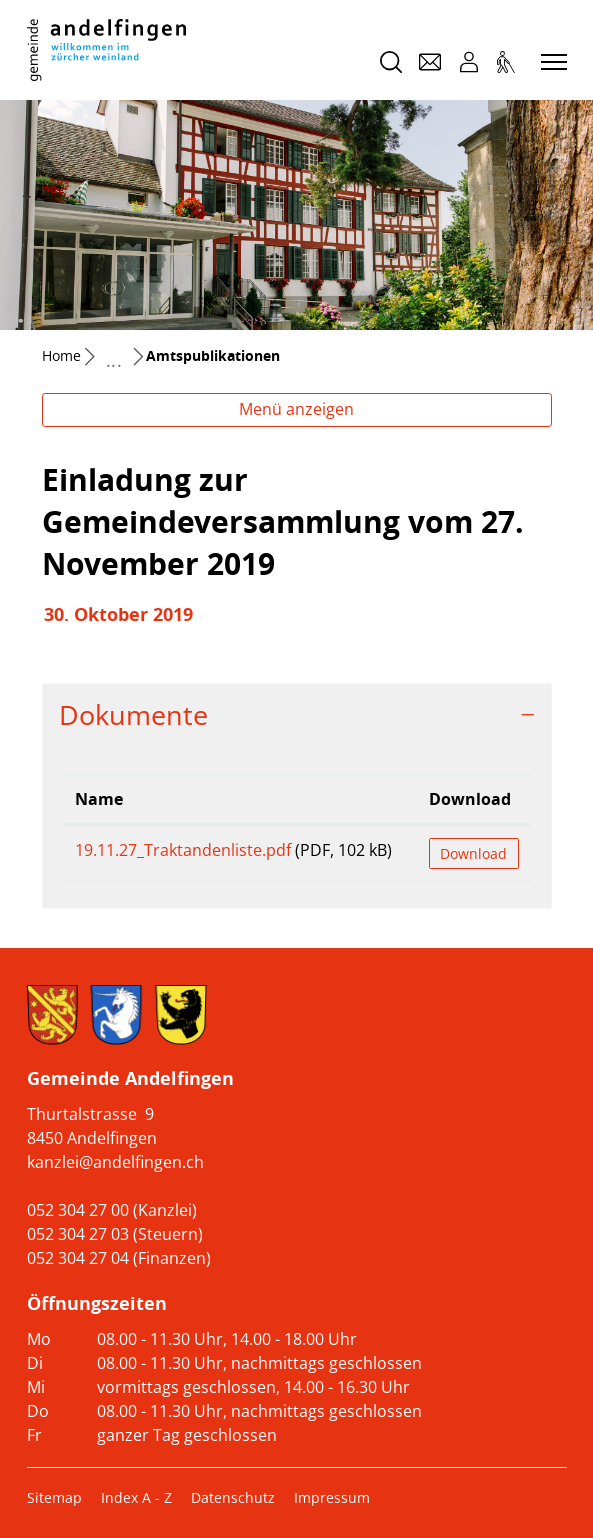  I want to click on Dokumente [button], so click(133, 715).